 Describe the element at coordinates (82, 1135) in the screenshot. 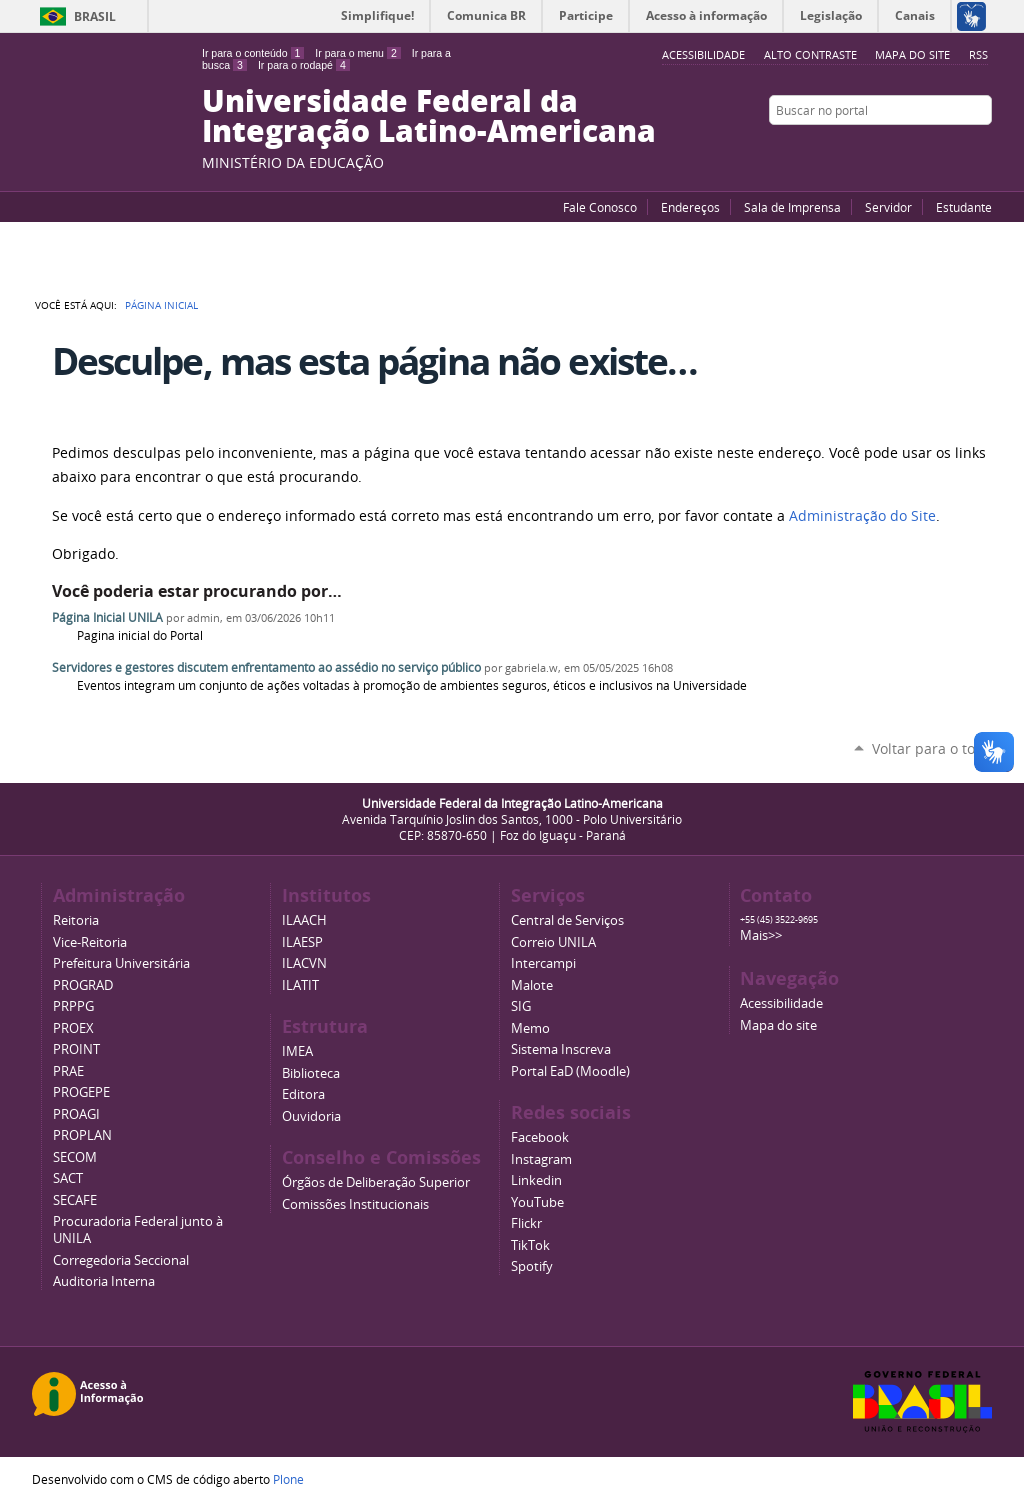

I see `PROPLAN` at that location.